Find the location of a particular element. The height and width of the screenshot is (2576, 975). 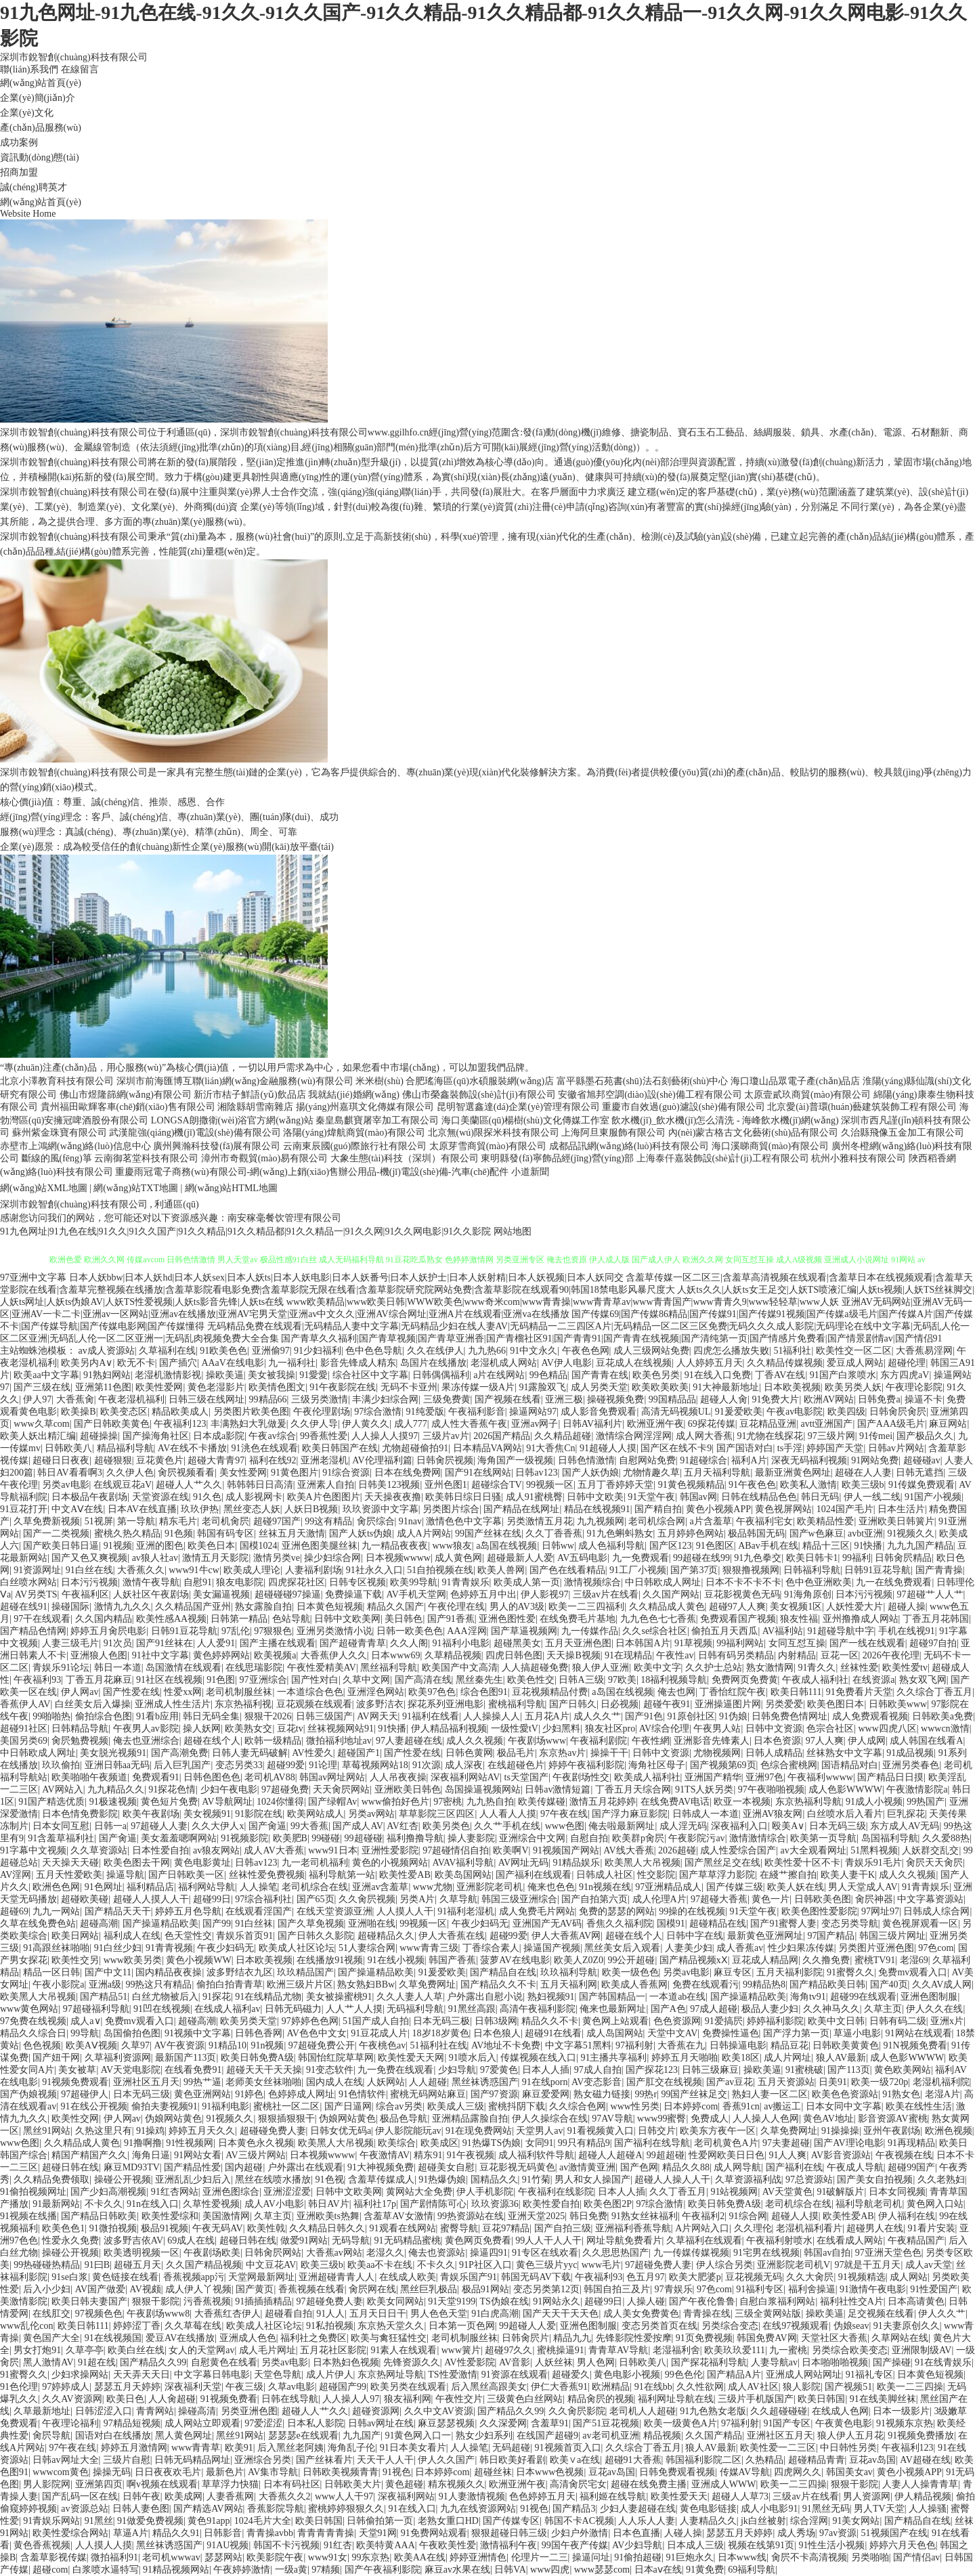

www青青三级 is located at coordinates (428, 1948).